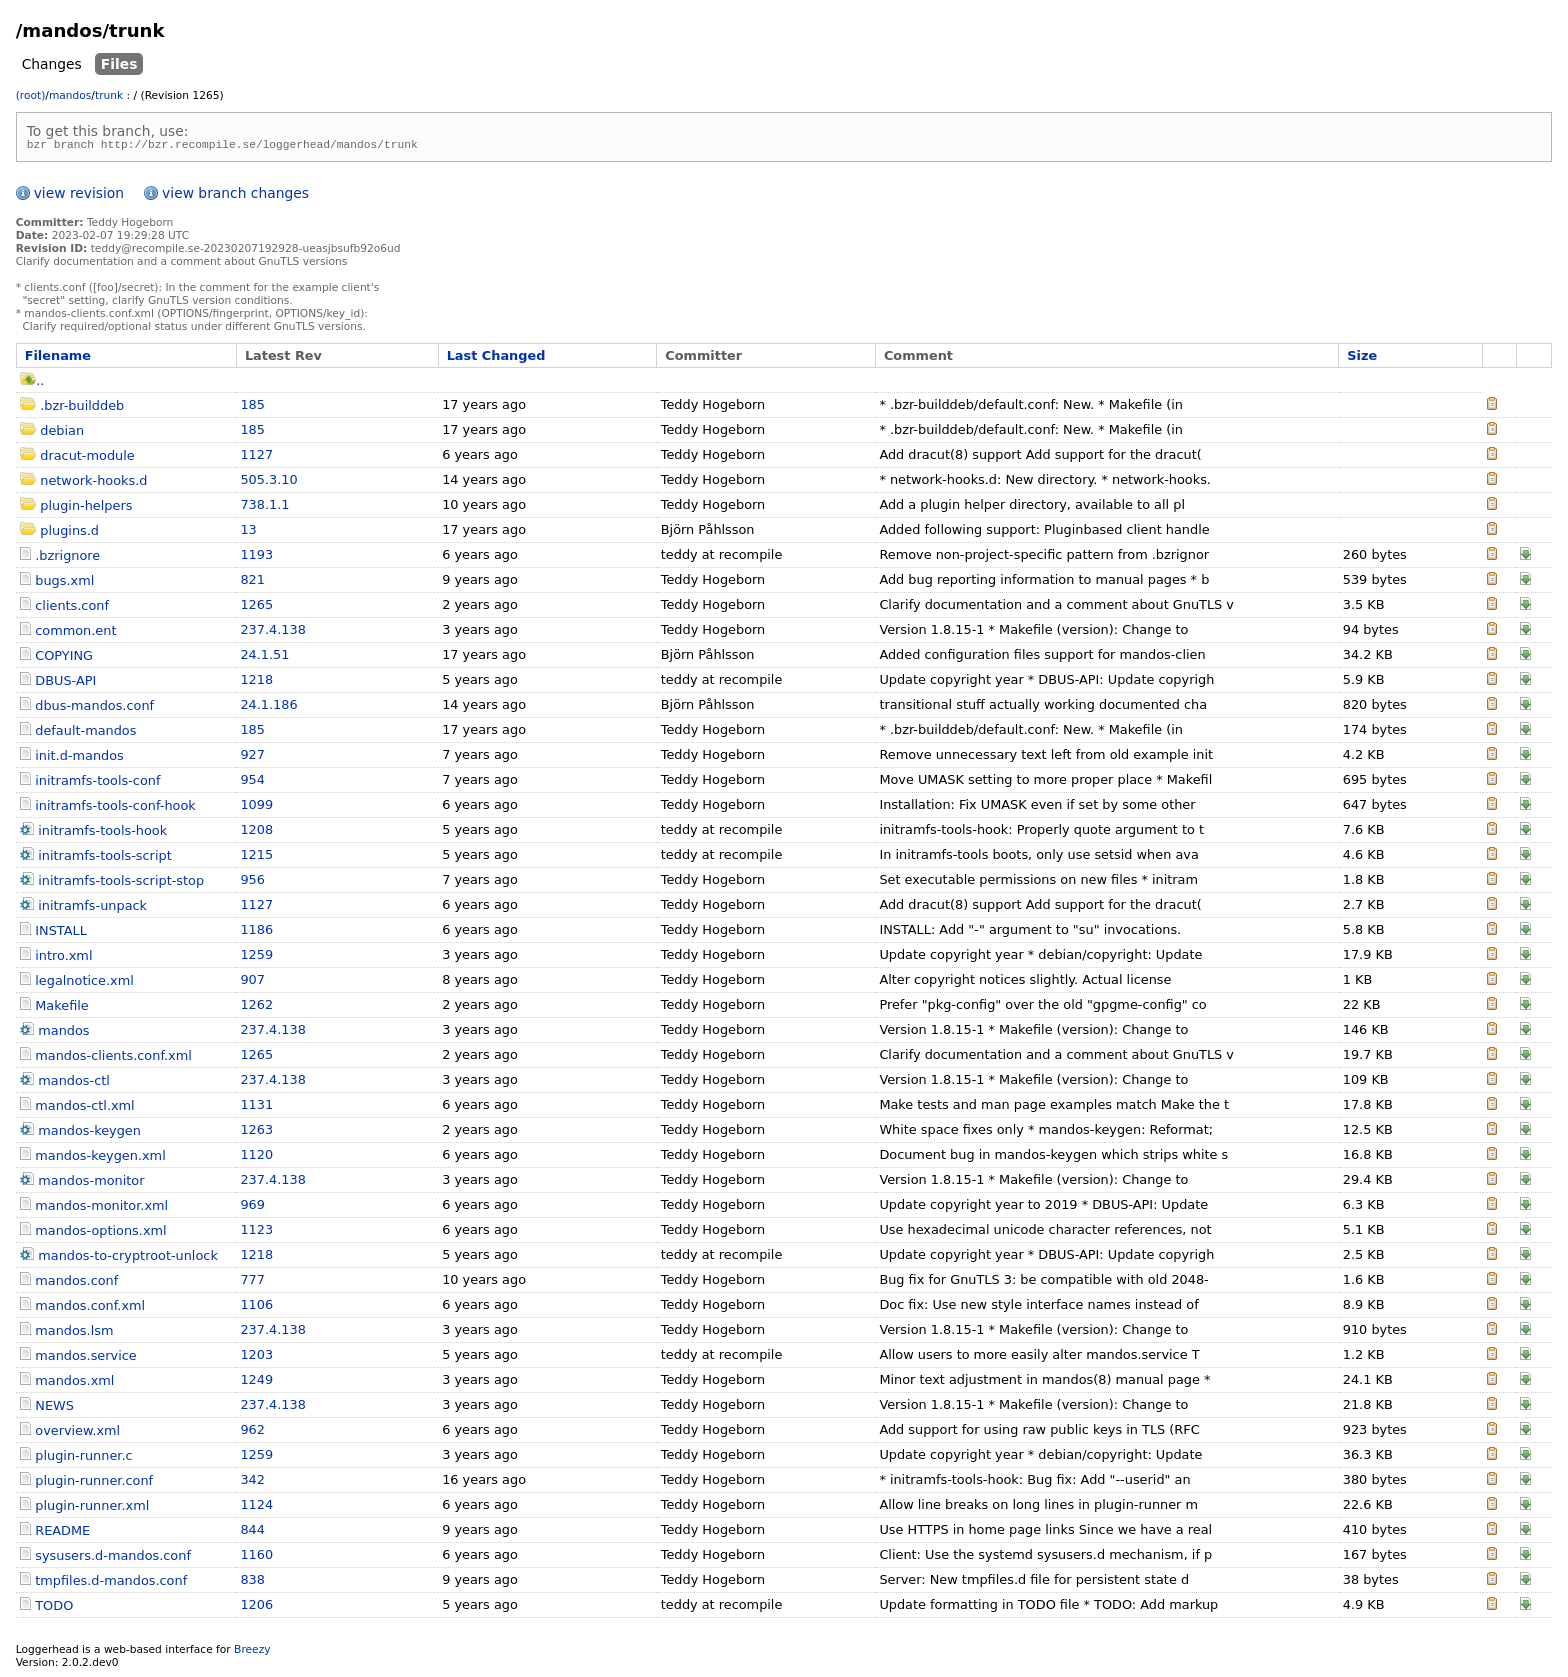 This screenshot has width=1568, height=1677. Describe the element at coordinates (104, 858) in the screenshot. I see `initramfs-tools-script` at that location.